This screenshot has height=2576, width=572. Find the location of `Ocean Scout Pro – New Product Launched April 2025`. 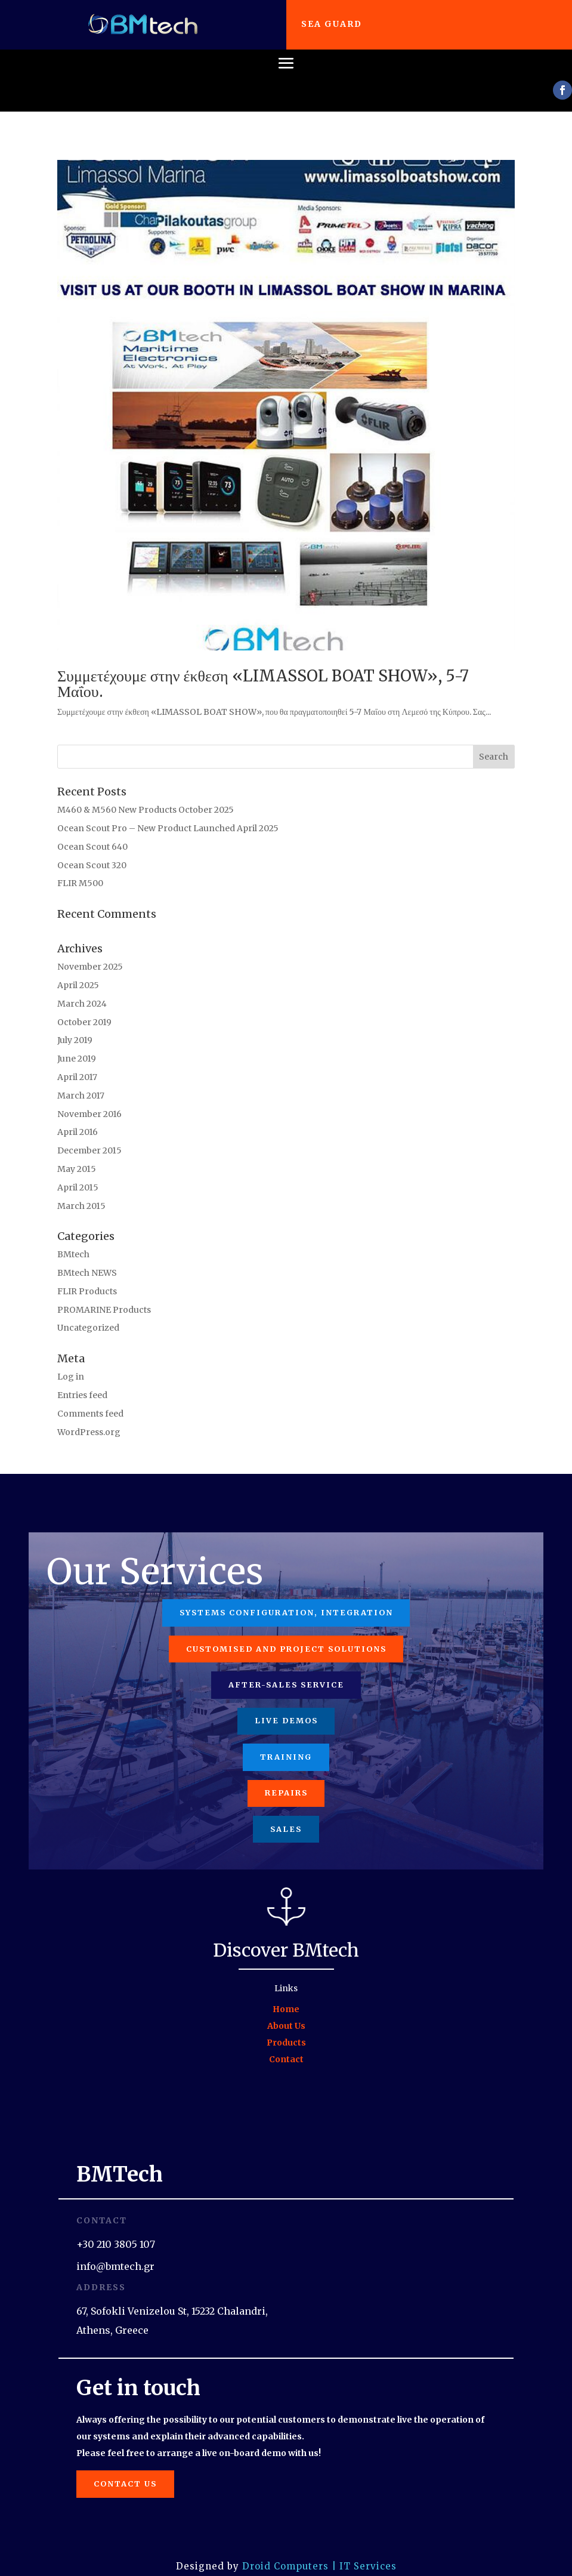

Ocean Scout Pro – New Product Launched April 2025 is located at coordinates (168, 814).